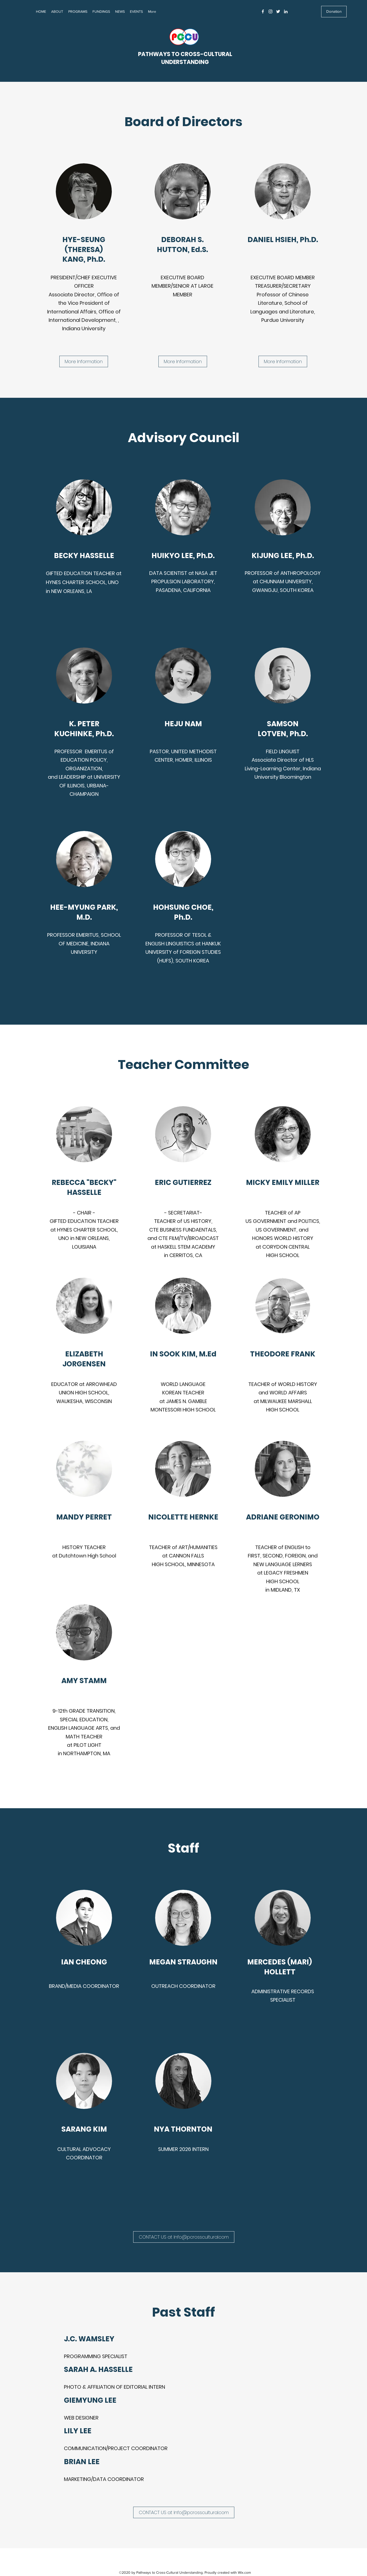 This screenshot has width=367, height=2576. Describe the element at coordinates (185, 62) in the screenshot. I see `UNDERSTANDING` at that location.